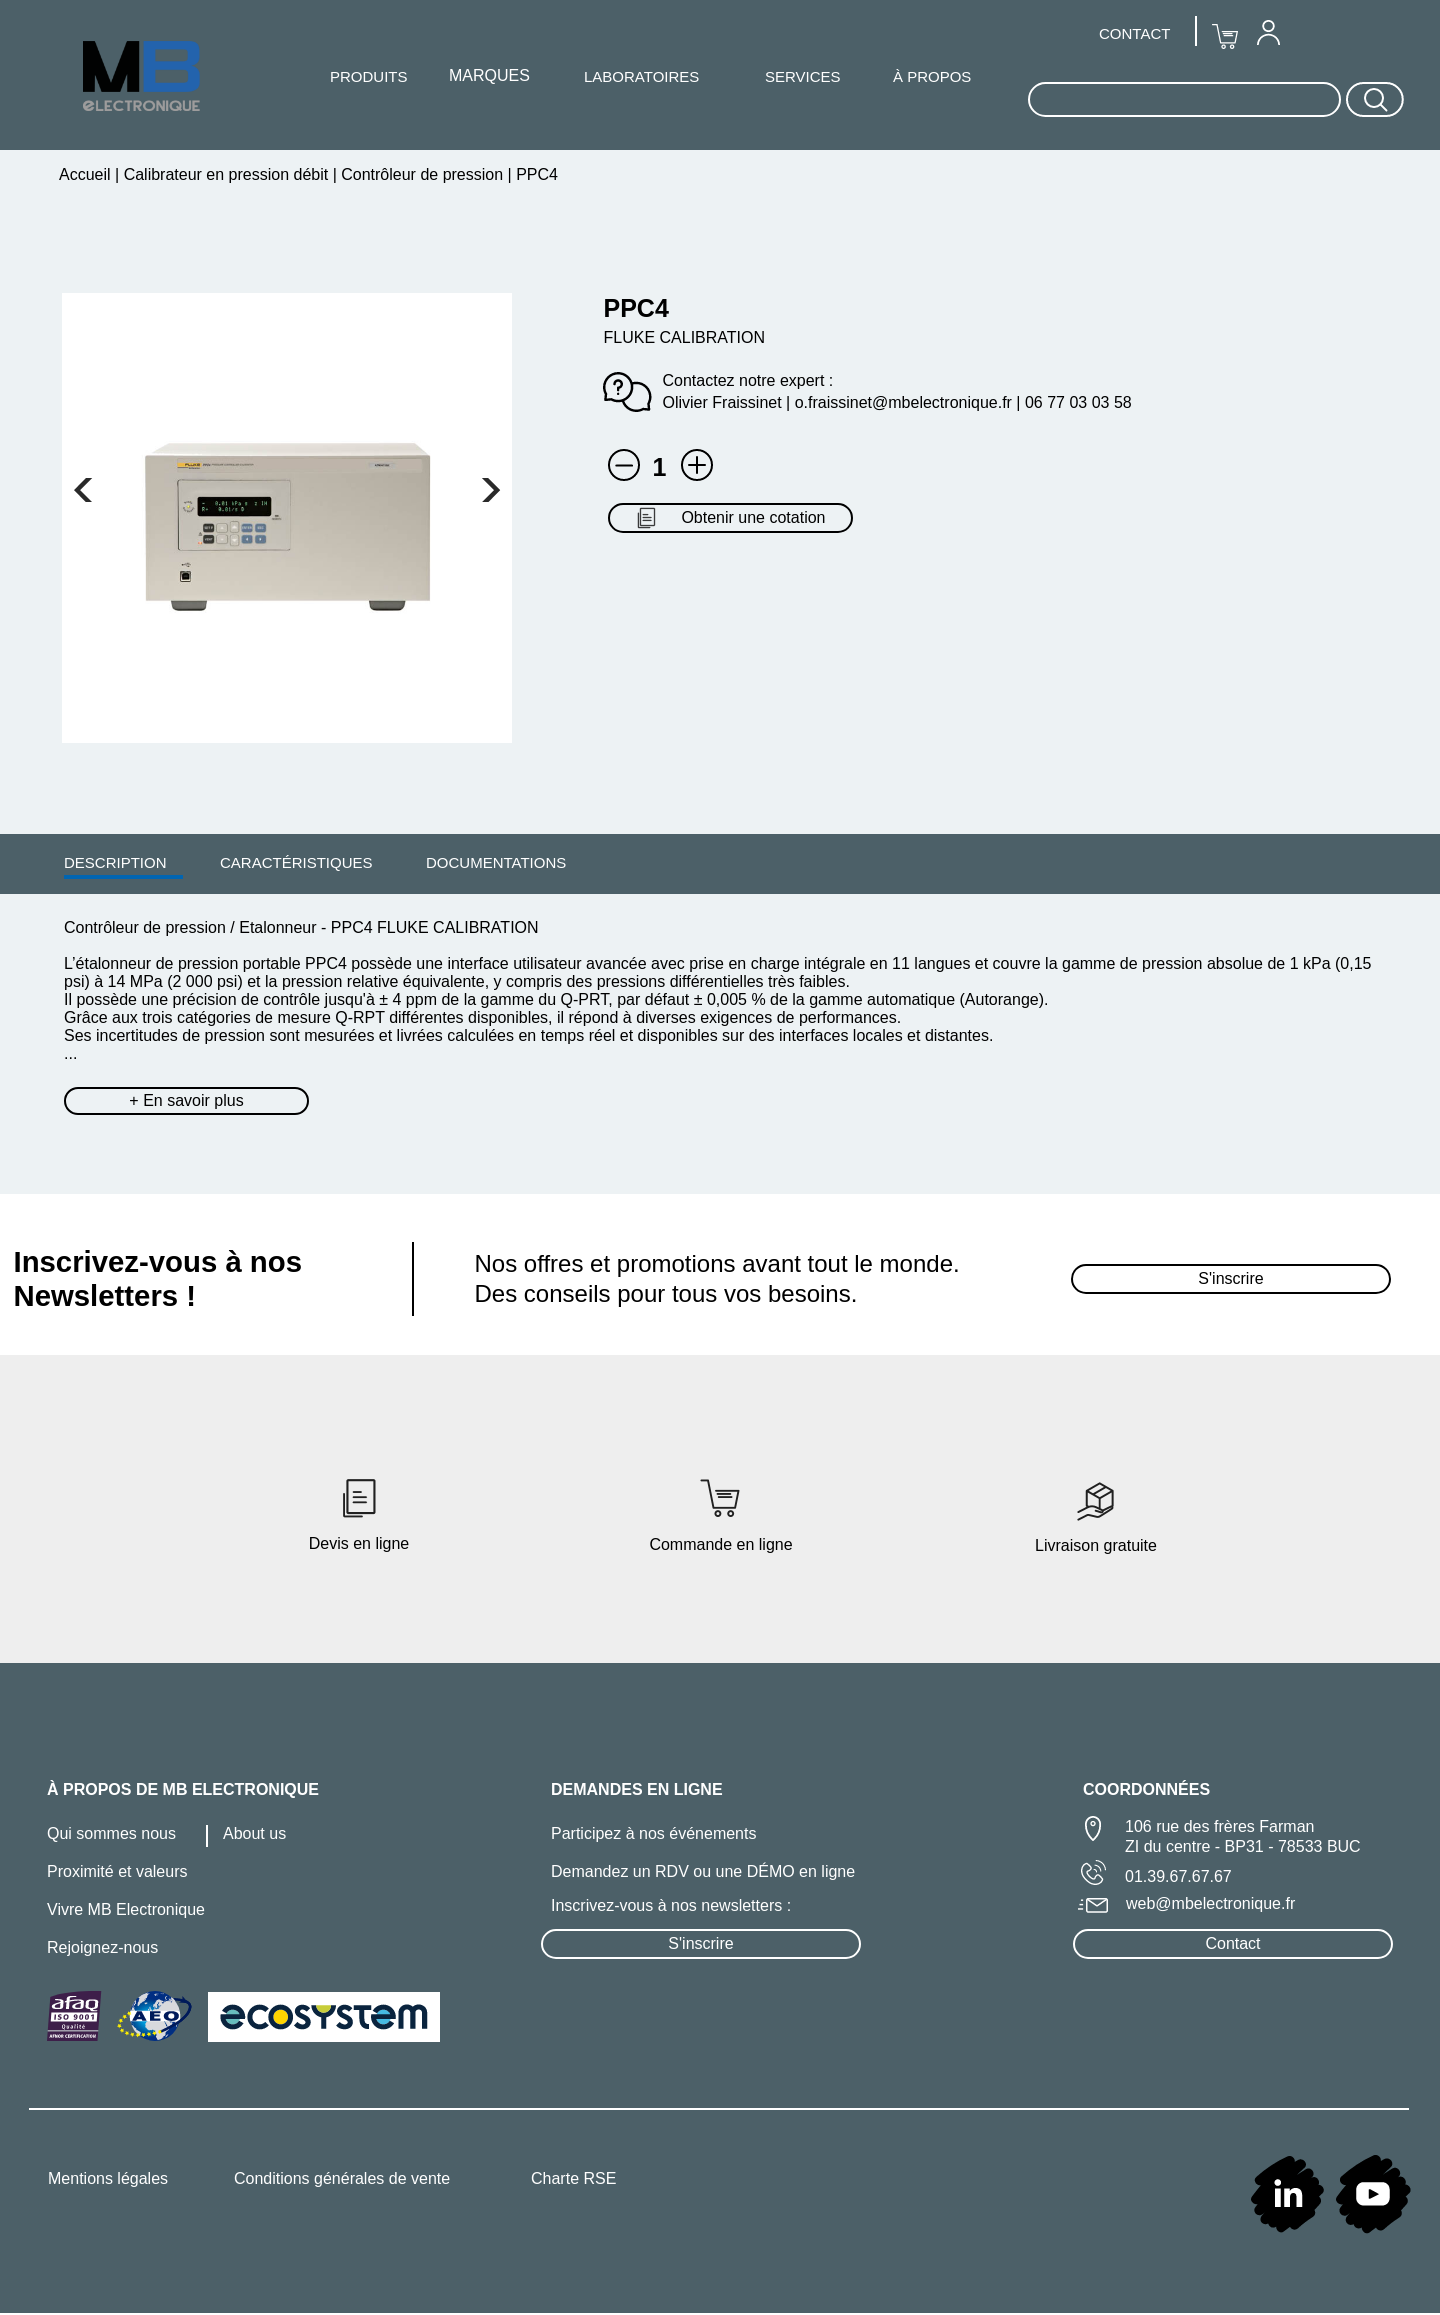 The width and height of the screenshot is (1440, 2315). Describe the element at coordinates (496, 862) in the screenshot. I see `DOCUMENTATIONS` at that location.